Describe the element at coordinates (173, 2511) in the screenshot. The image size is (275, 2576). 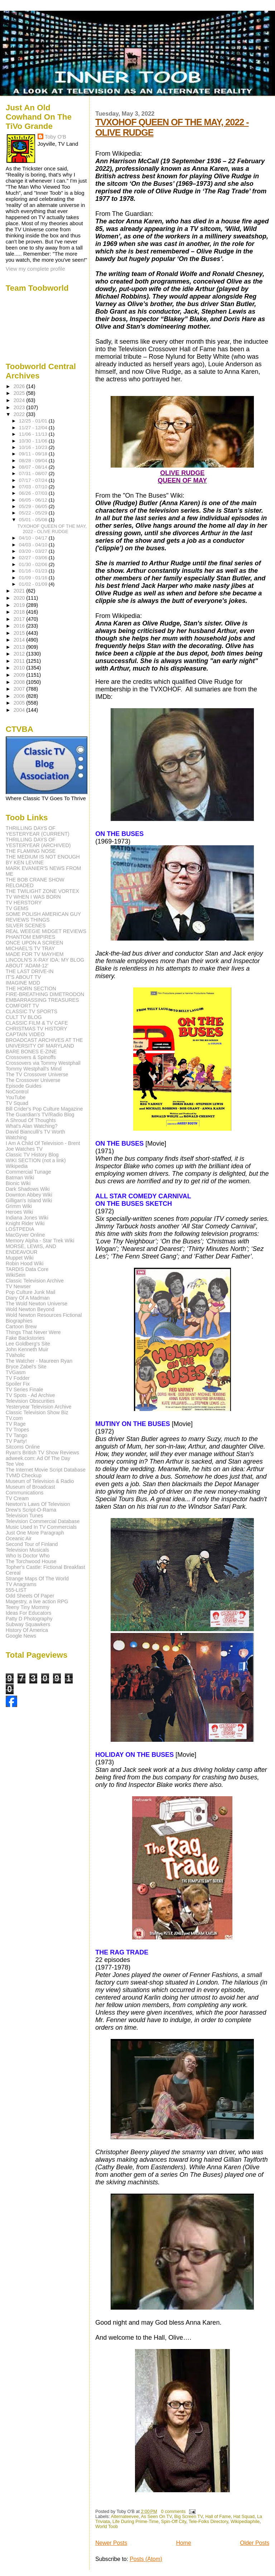
I see `0 comments` at that location.